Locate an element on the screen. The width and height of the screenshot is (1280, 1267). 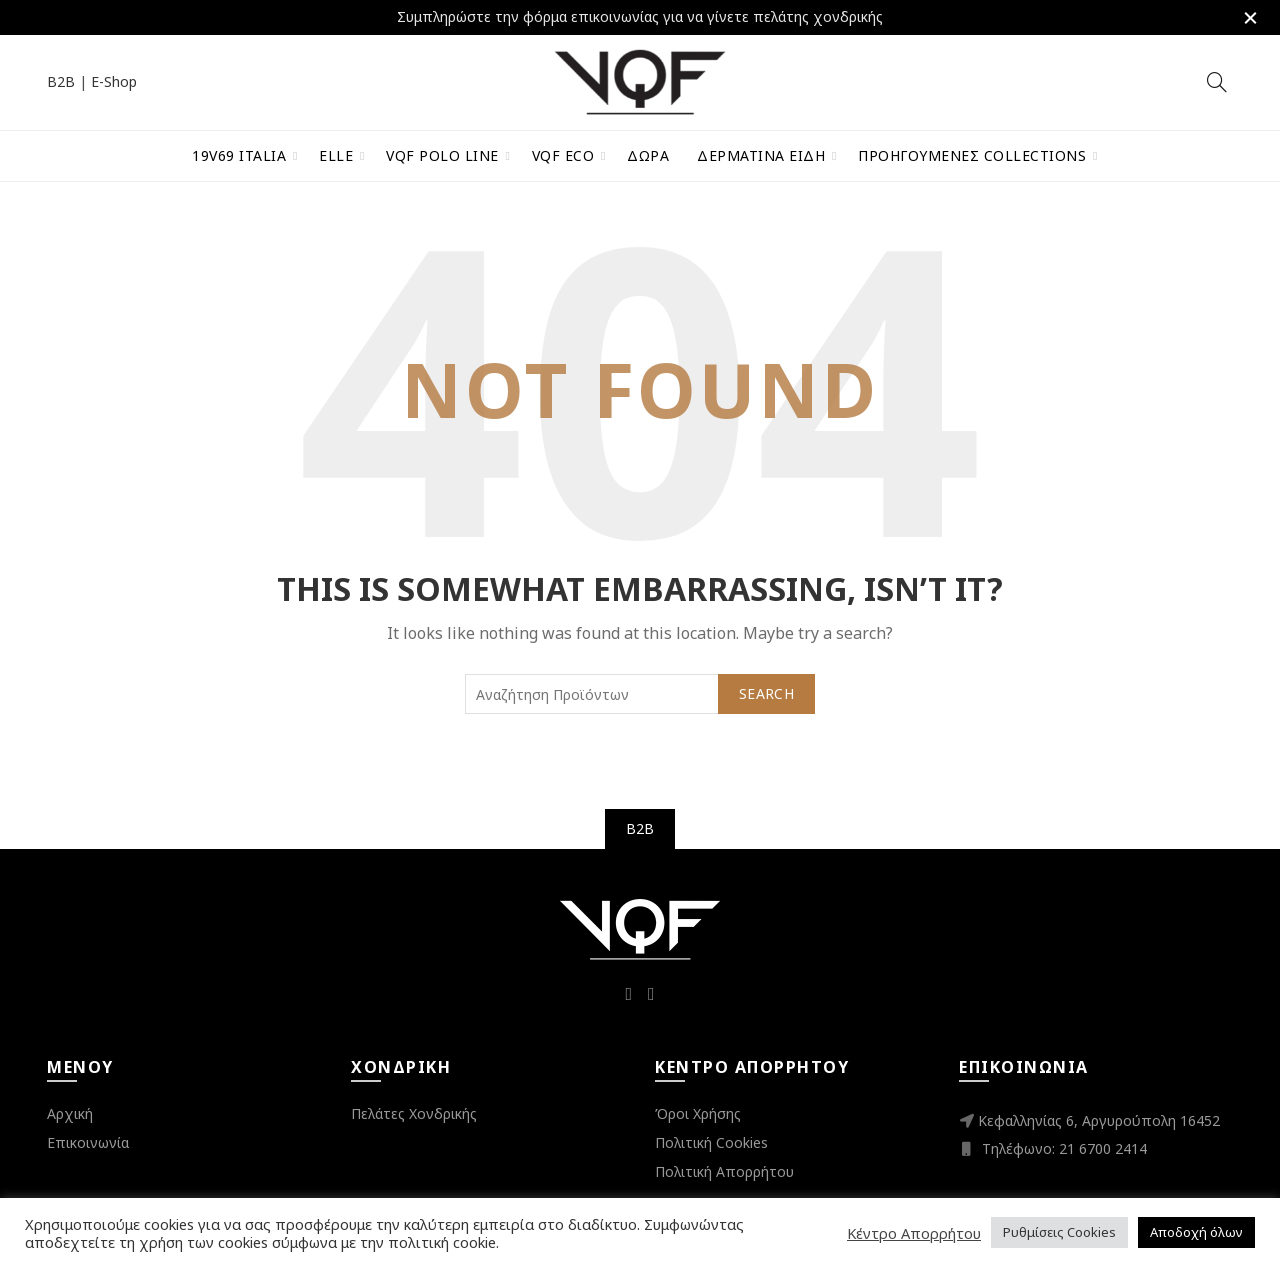
Επικοινωνία is located at coordinates (88, 1141).